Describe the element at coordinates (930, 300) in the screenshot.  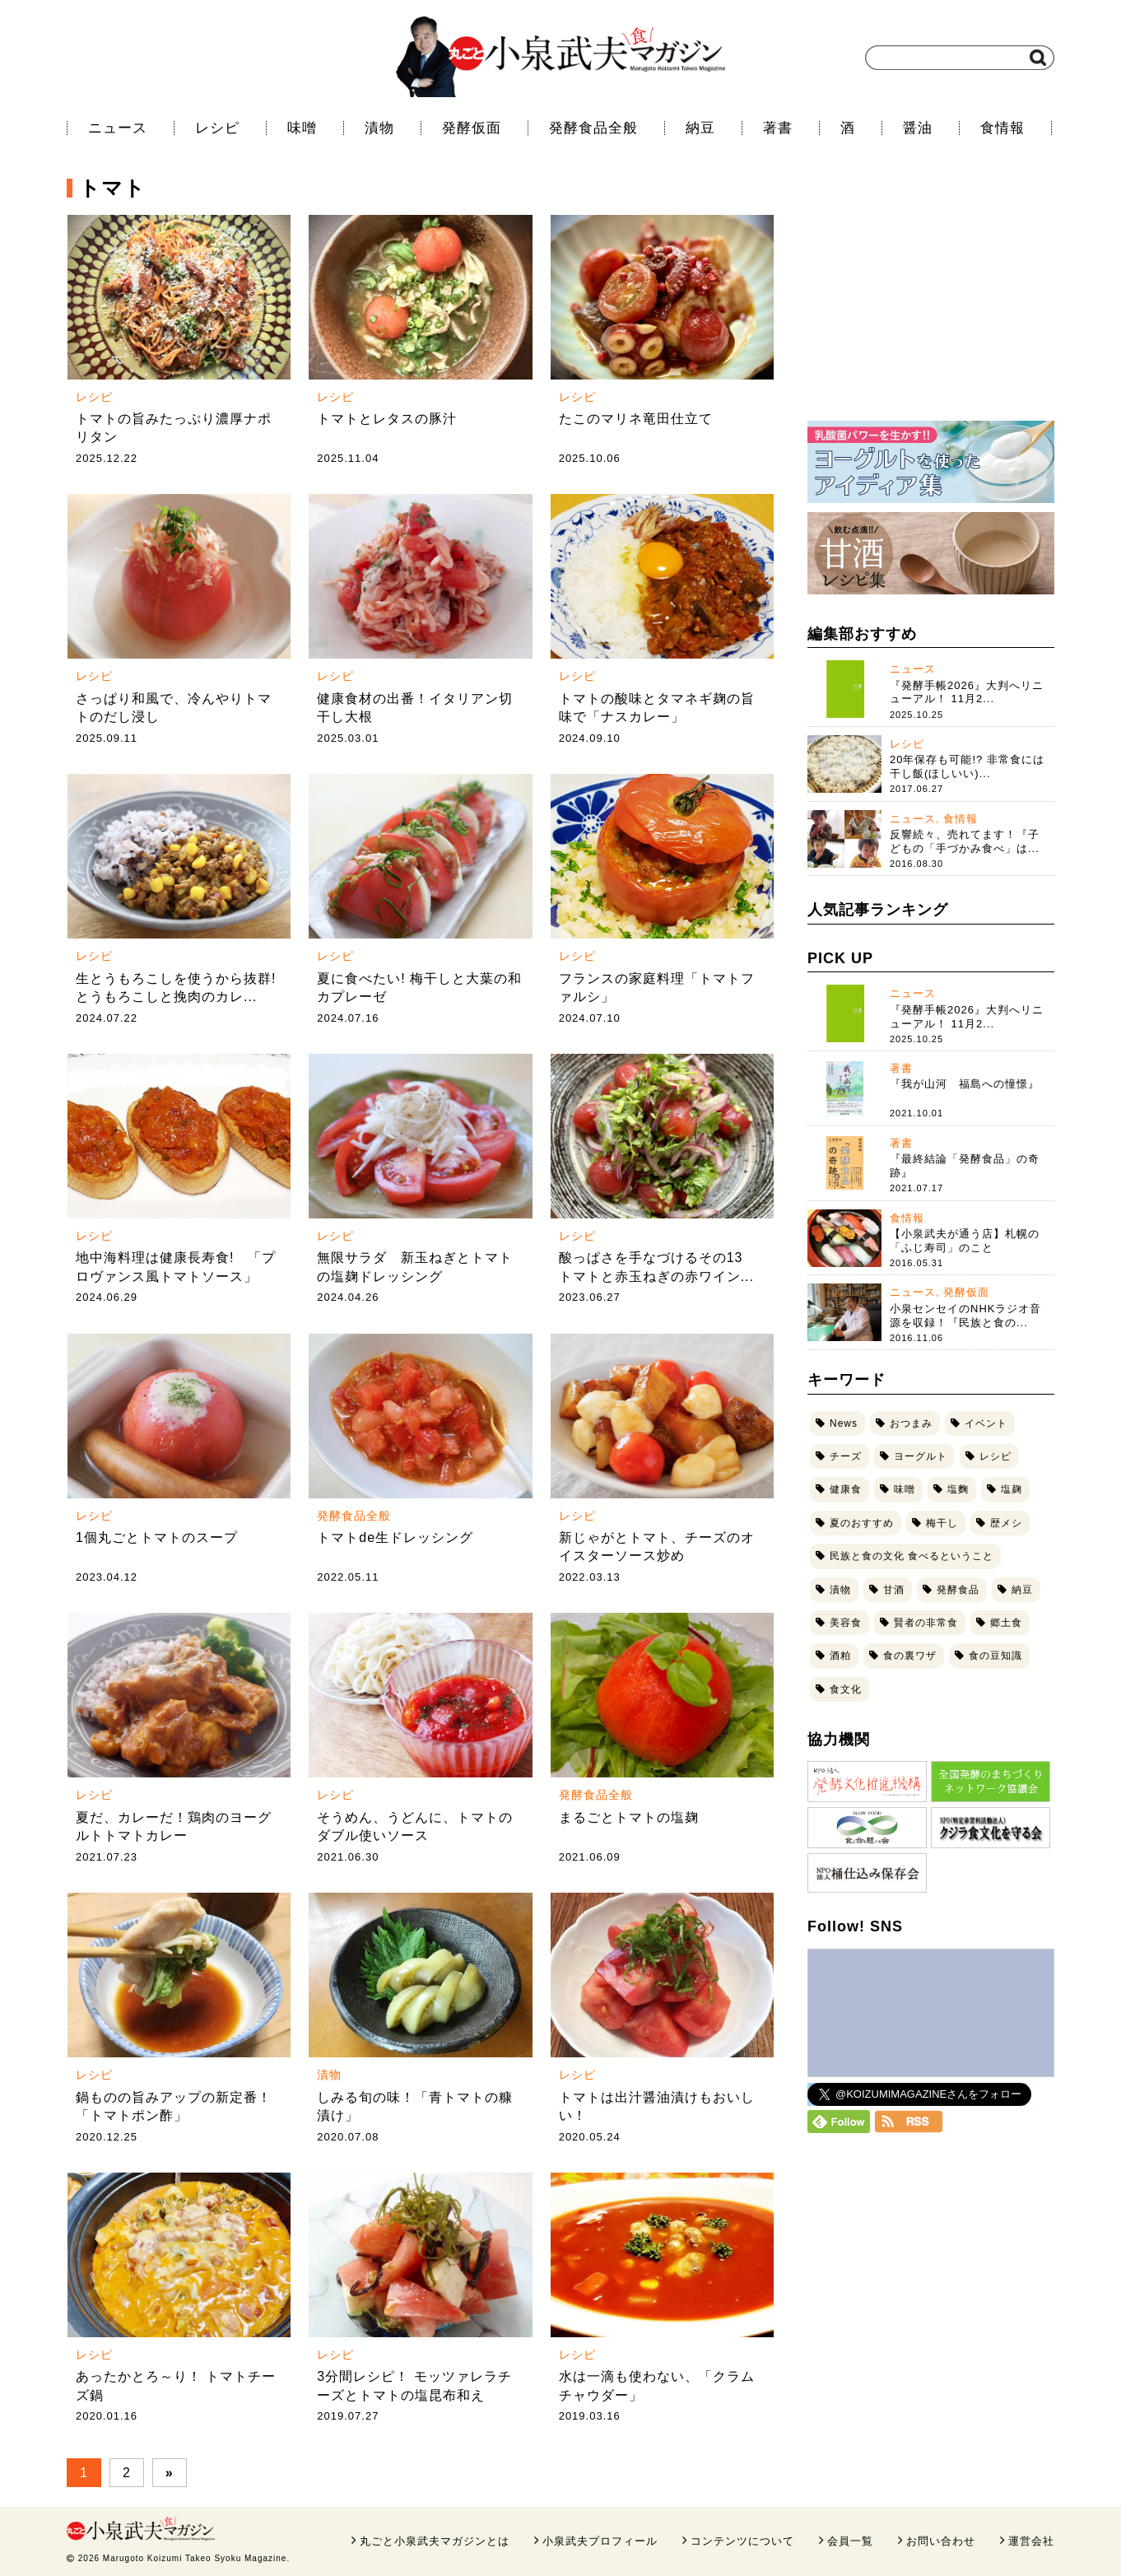
I see `[Advertisement]` at that location.